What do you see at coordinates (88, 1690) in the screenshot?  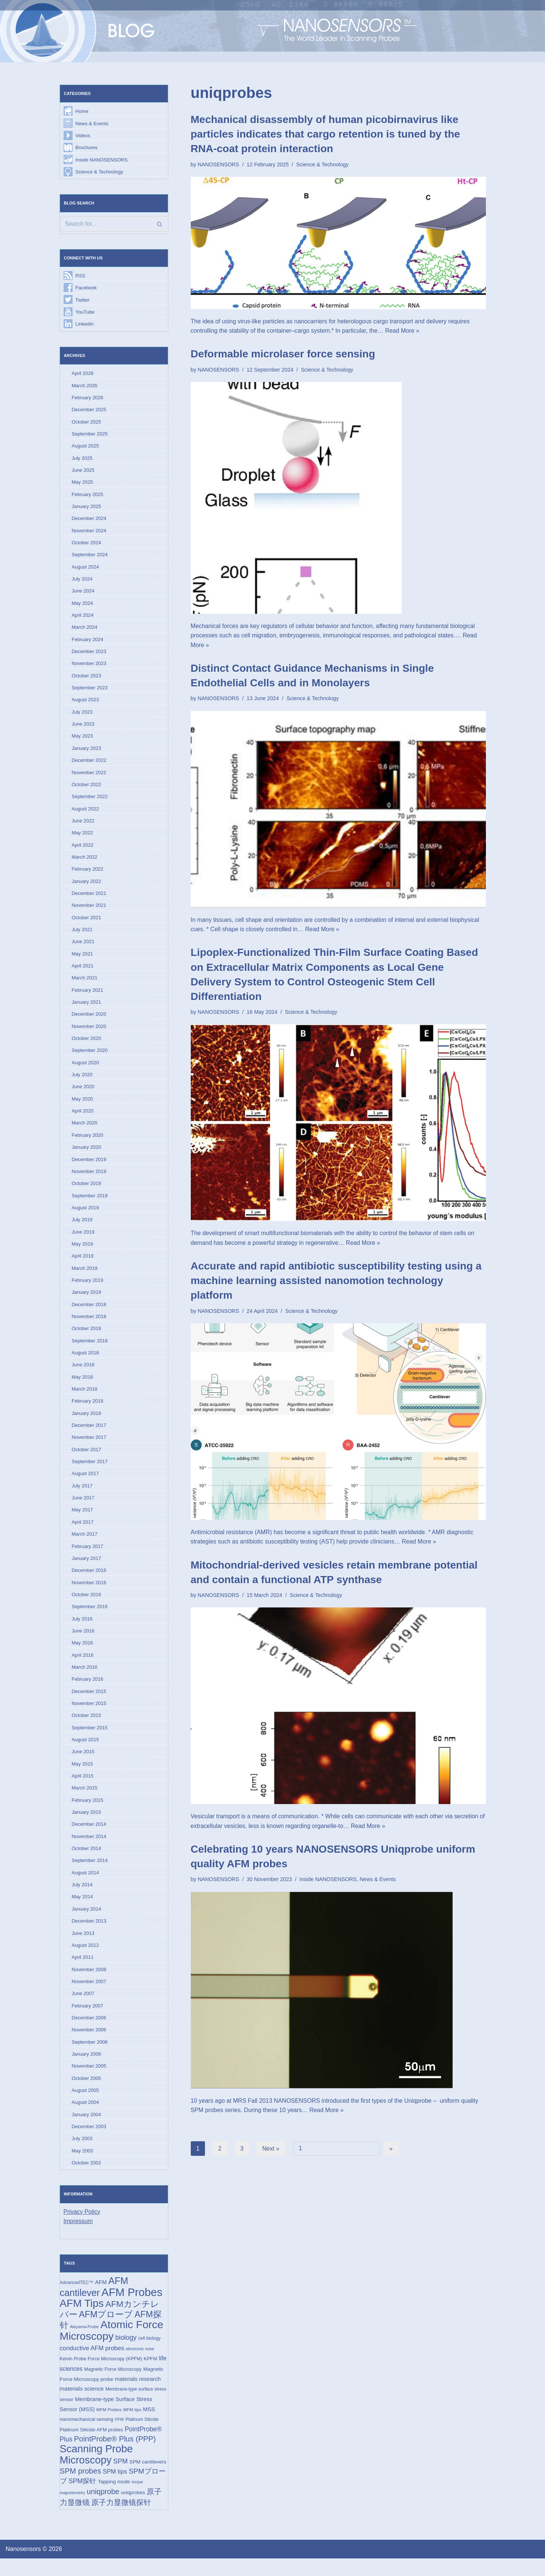 I see `February 2016` at bounding box center [88, 1690].